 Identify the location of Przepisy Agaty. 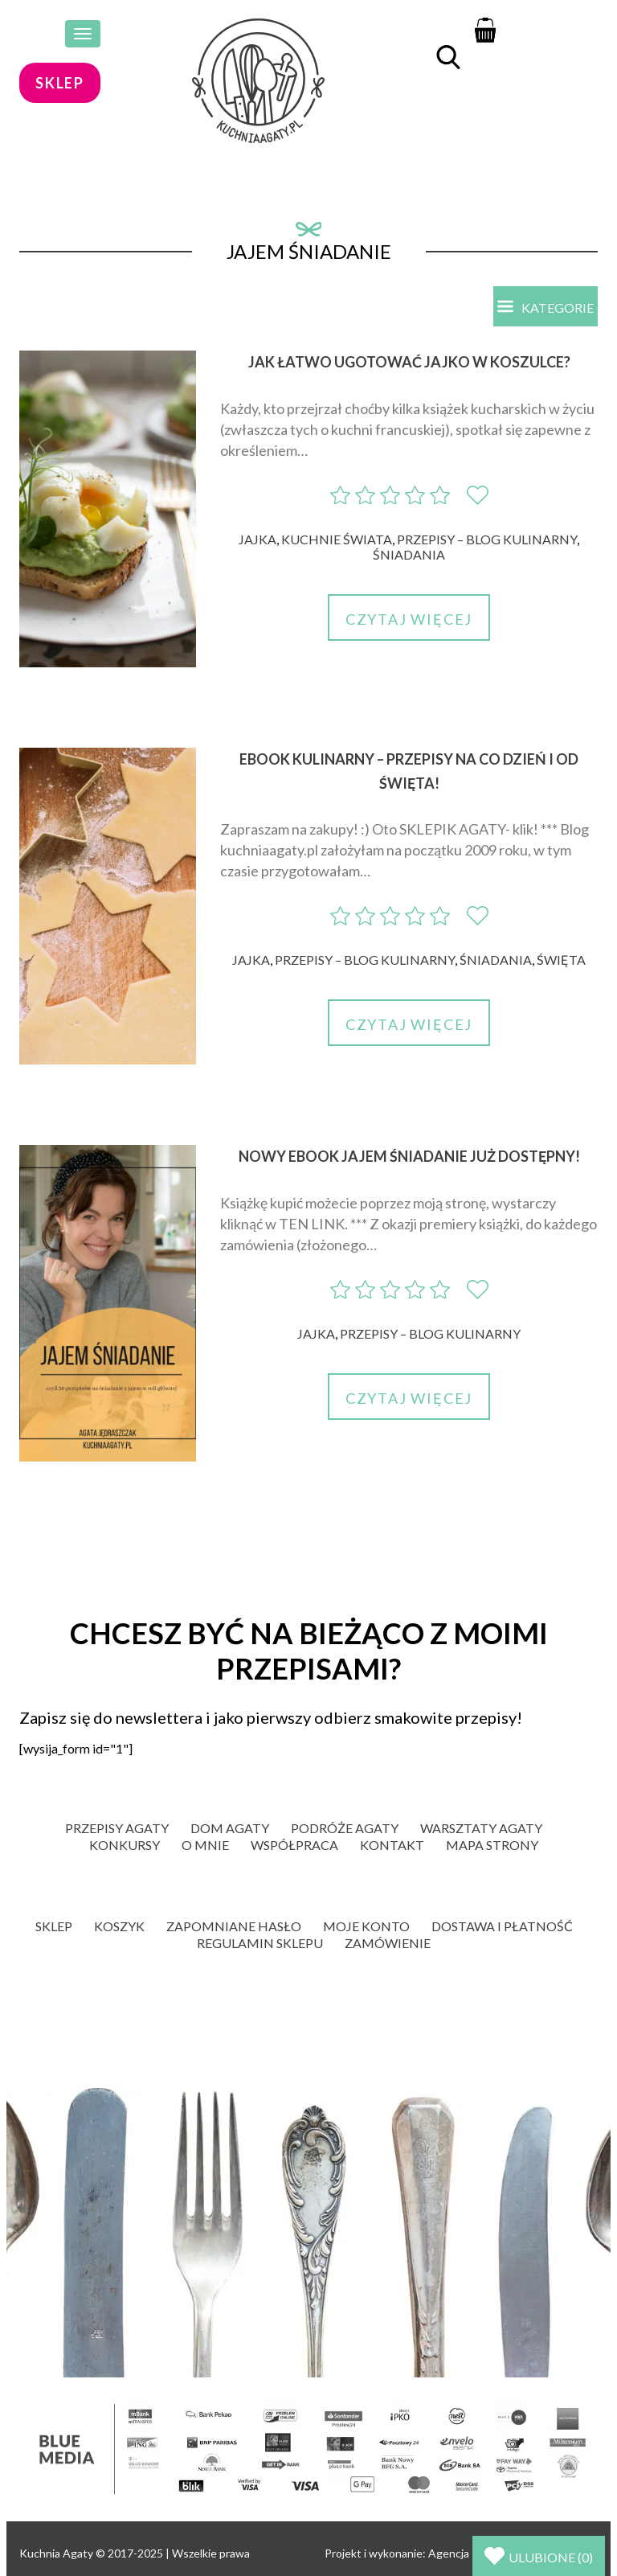
(117, 1828).